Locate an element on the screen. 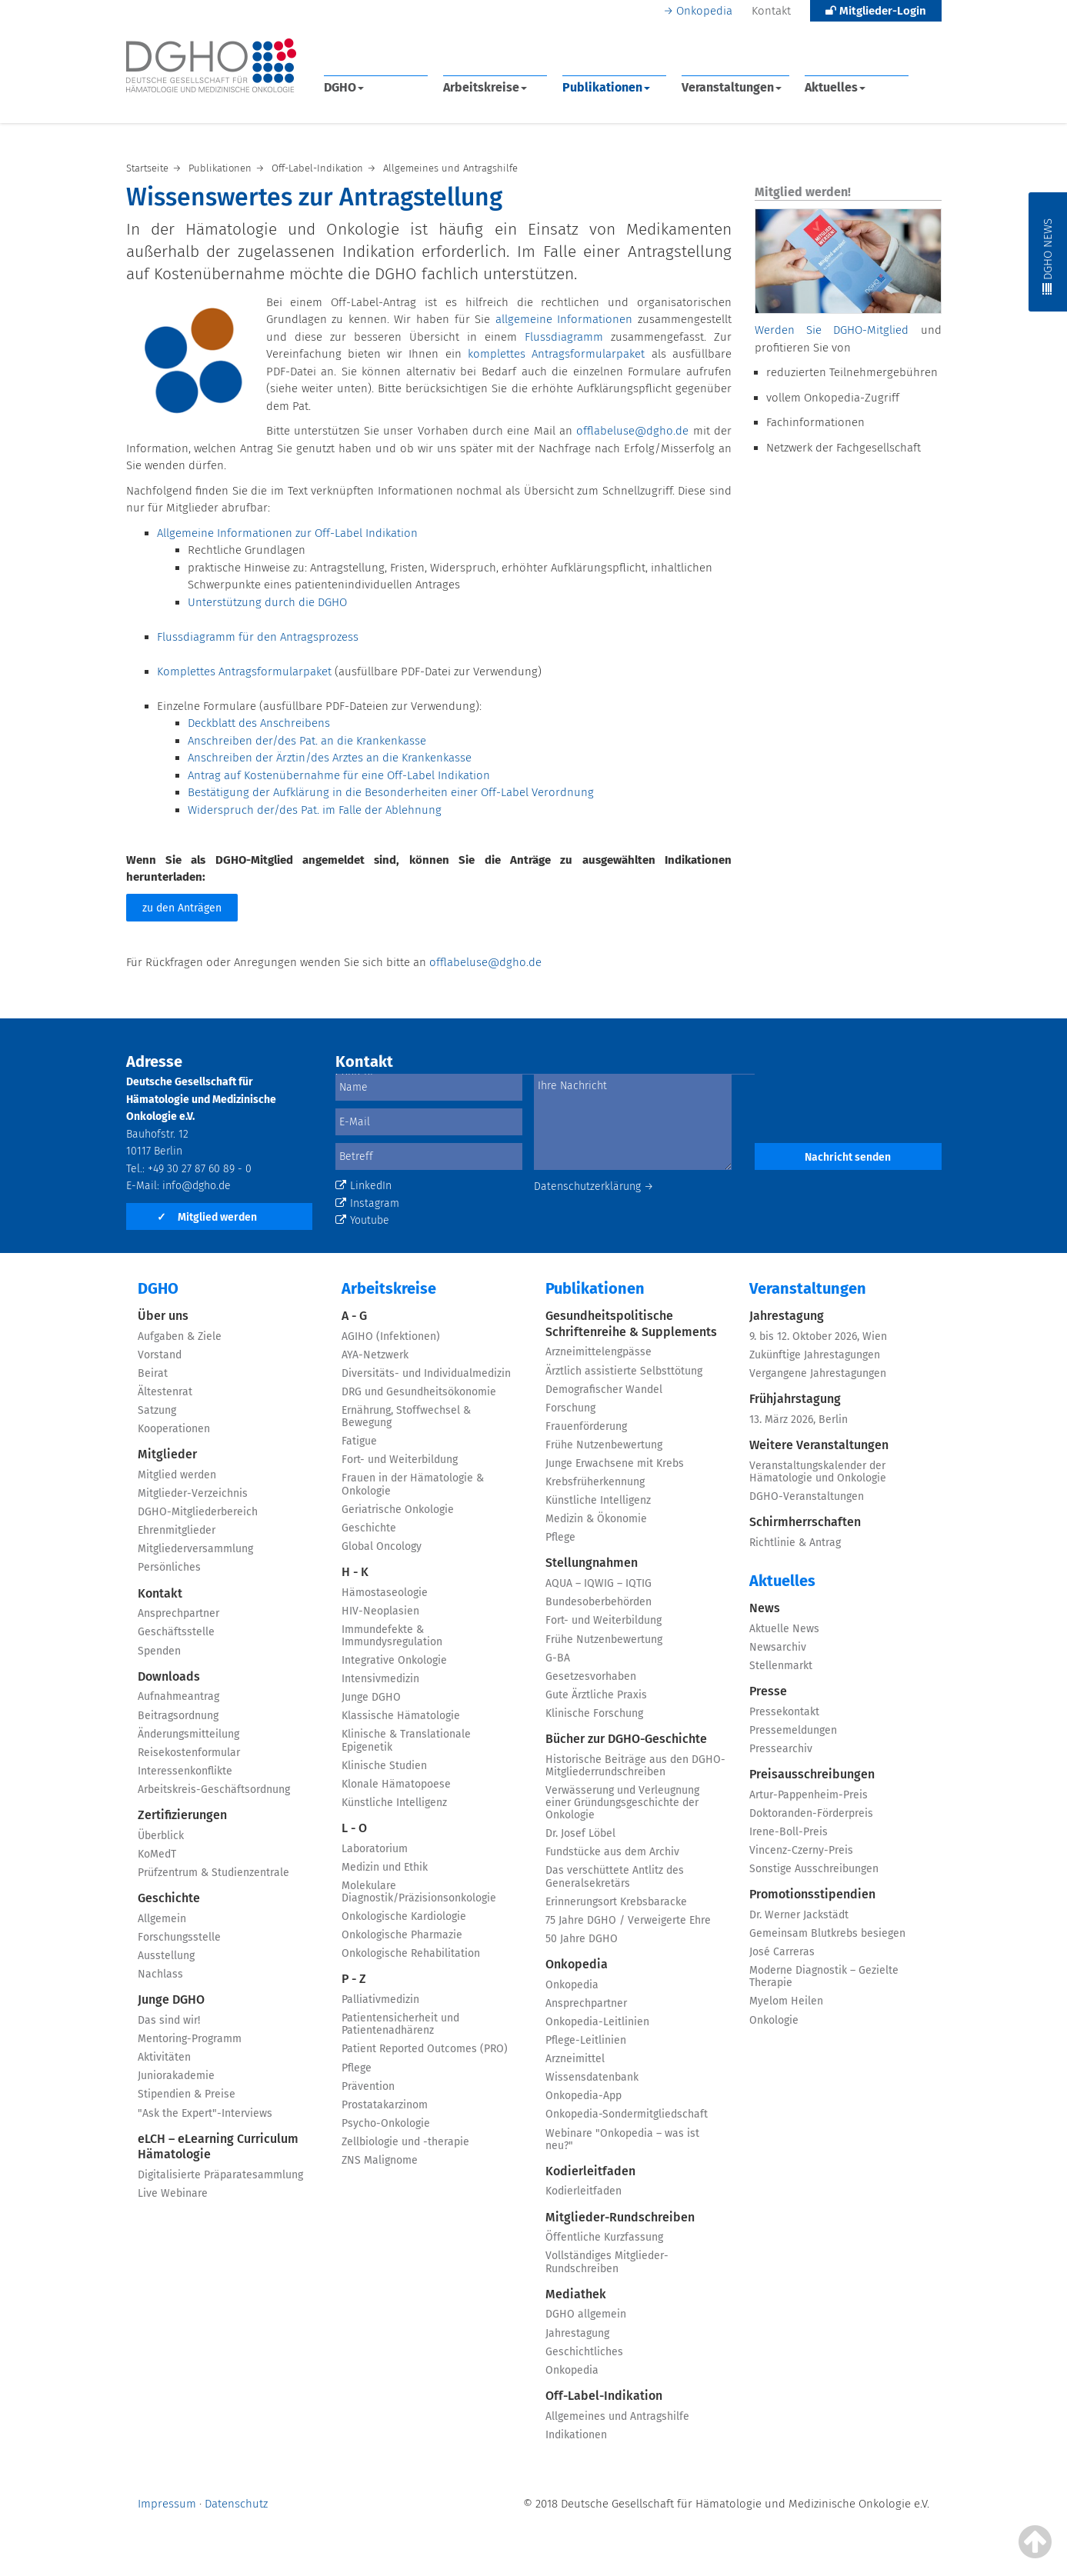 The width and height of the screenshot is (1067, 2576). Widerspruch der/des Pat. im Falle der Ablehnung is located at coordinates (315, 810).